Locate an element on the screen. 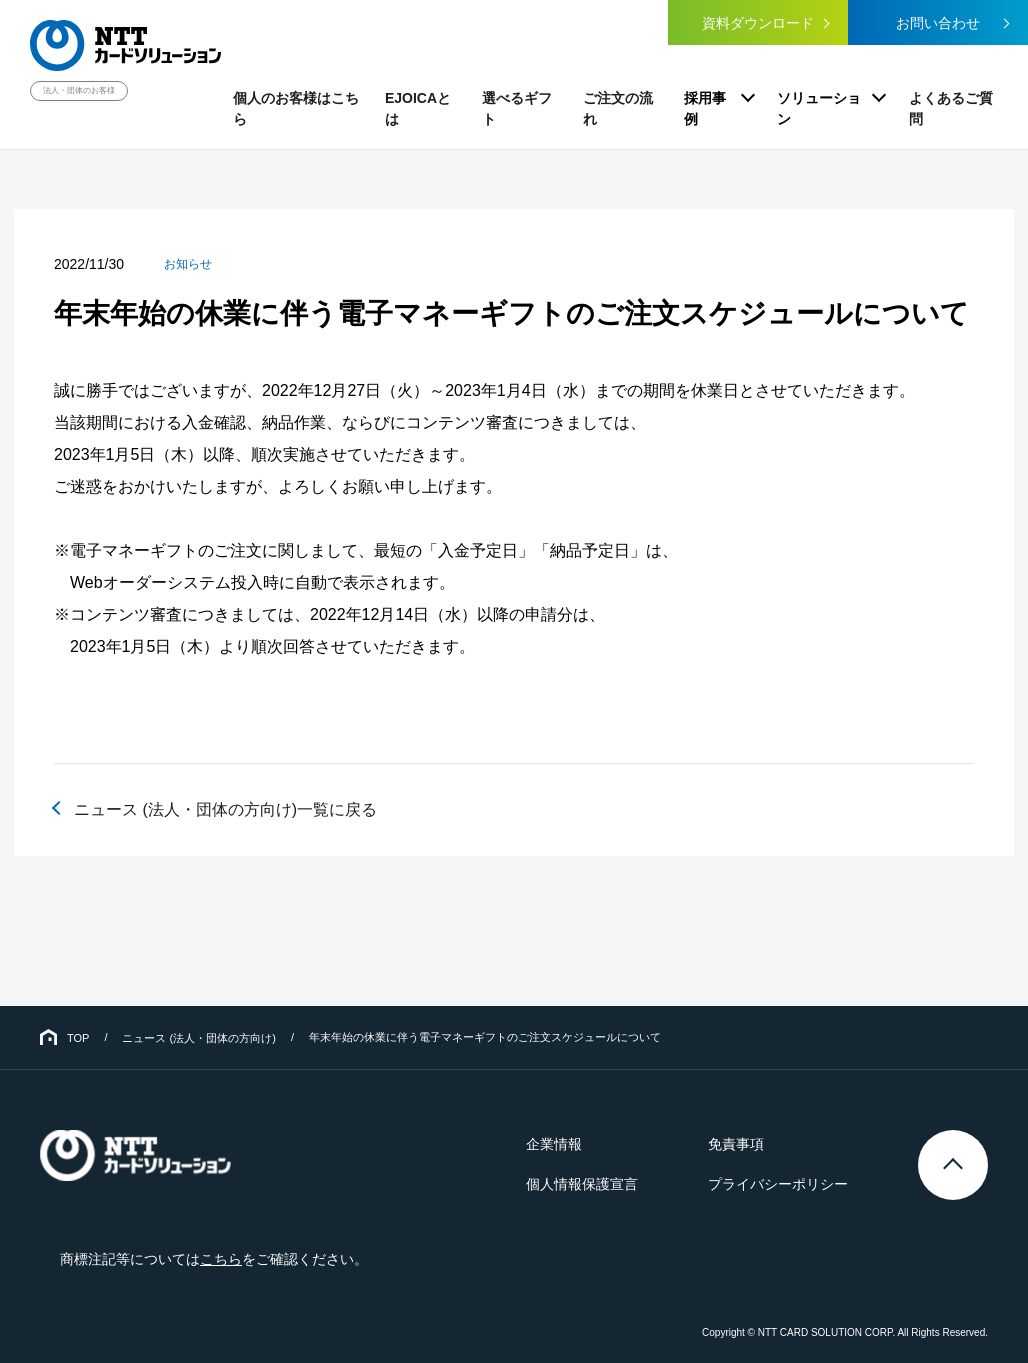 This screenshot has width=1028, height=1363. 免責事項 is located at coordinates (736, 1144).